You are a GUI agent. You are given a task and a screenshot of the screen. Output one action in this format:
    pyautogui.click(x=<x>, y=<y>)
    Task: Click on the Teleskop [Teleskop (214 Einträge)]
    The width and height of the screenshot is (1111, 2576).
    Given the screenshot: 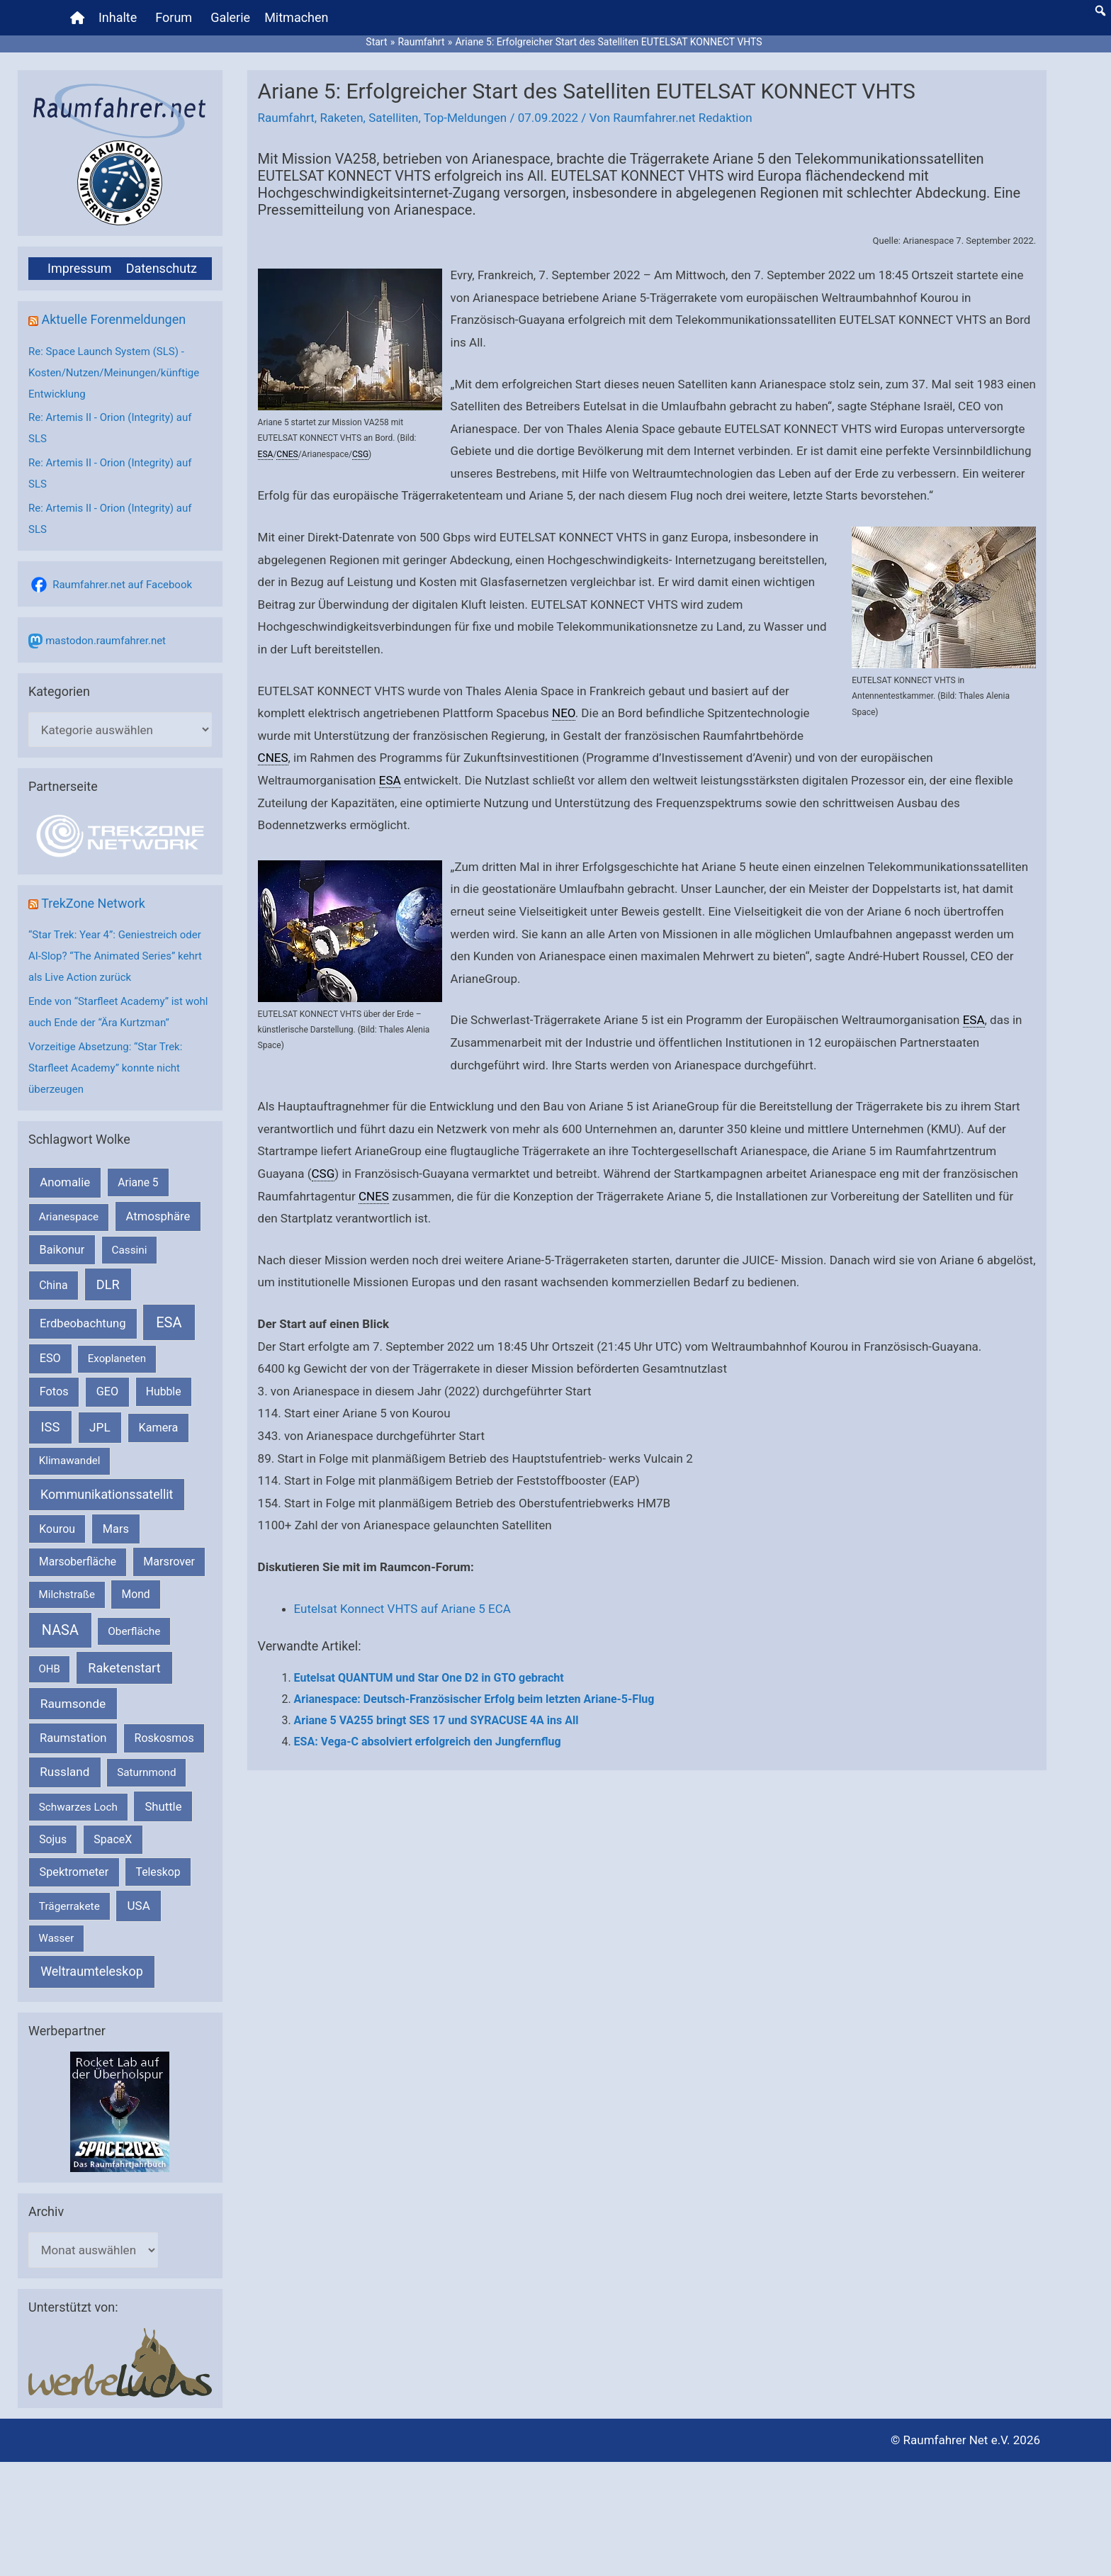 What is the action you would take?
    pyautogui.click(x=158, y=1872)
    